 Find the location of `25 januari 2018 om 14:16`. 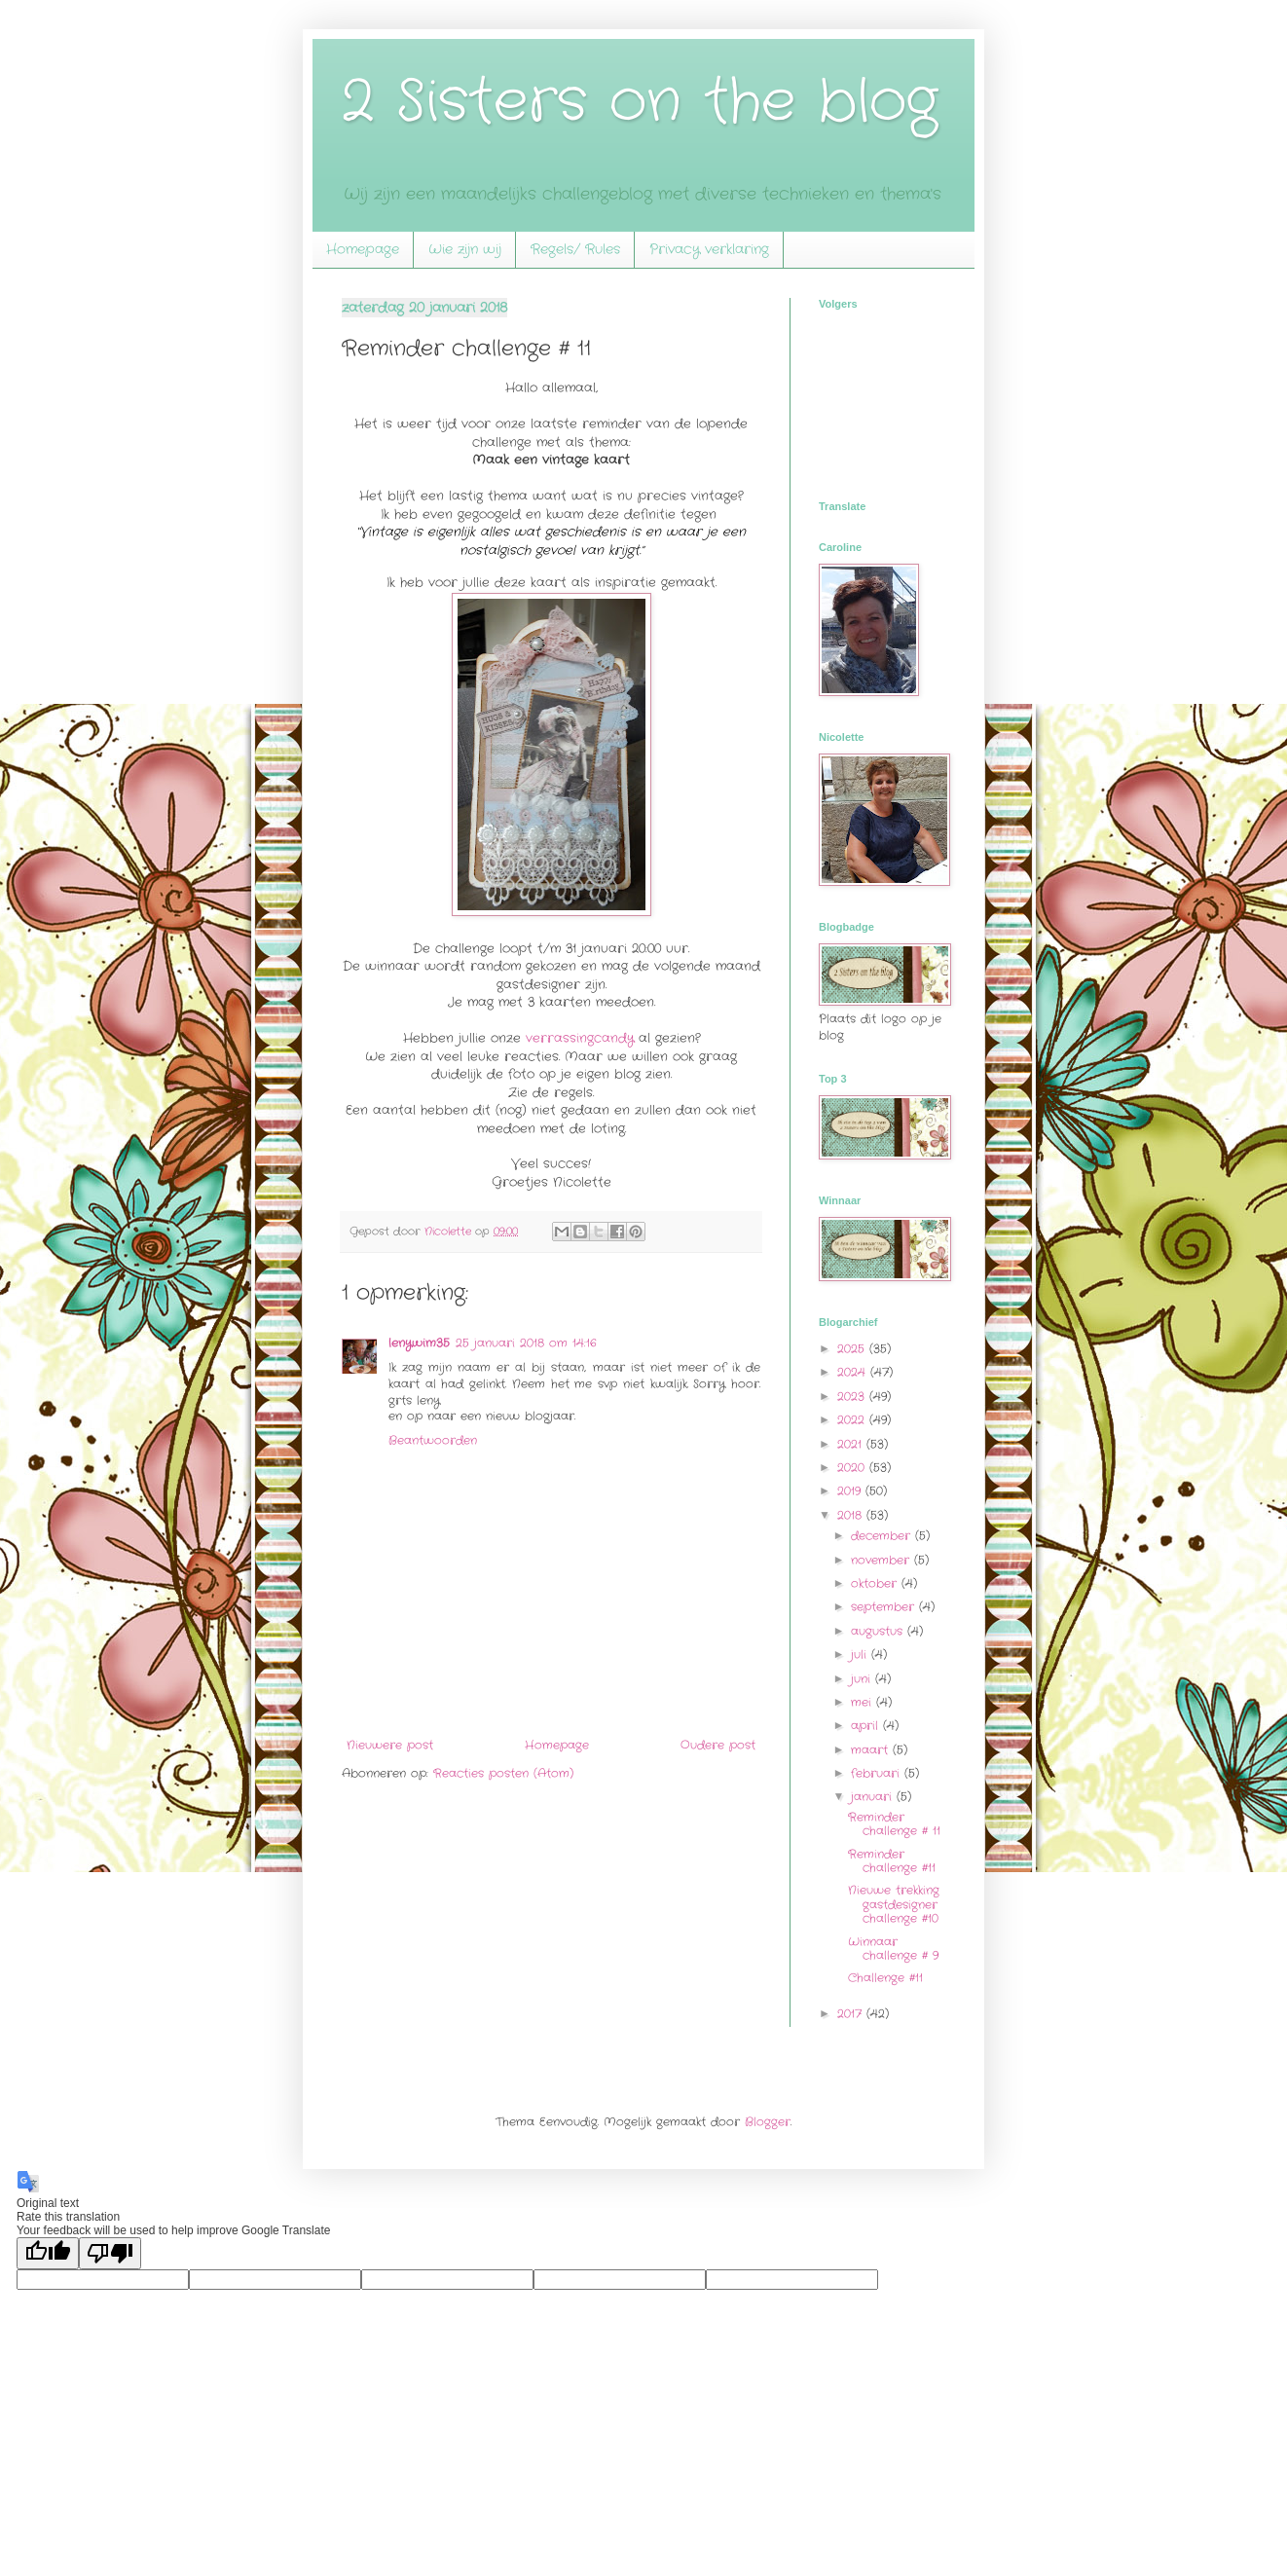

25 januari 2018 om 14:16 is located at coordinates (526, 1343).